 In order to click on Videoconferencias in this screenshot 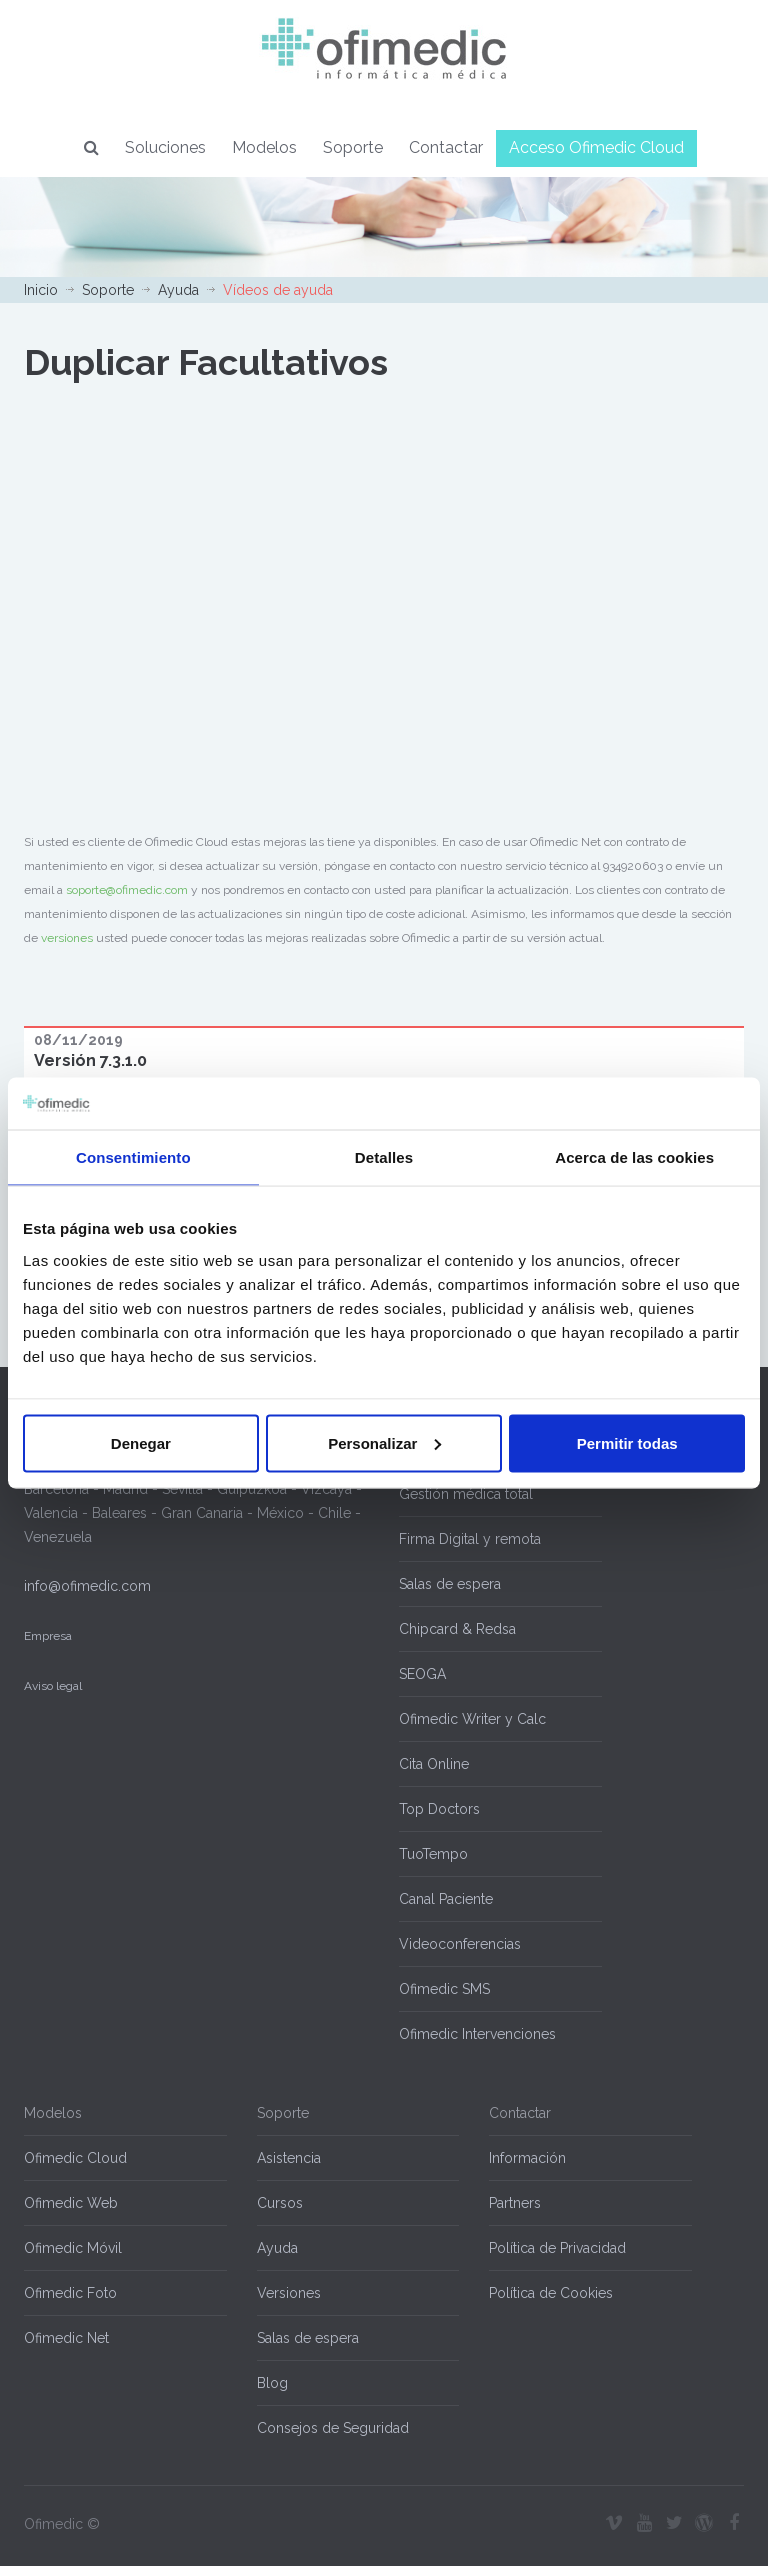, I will do `click(460, 1944)`.